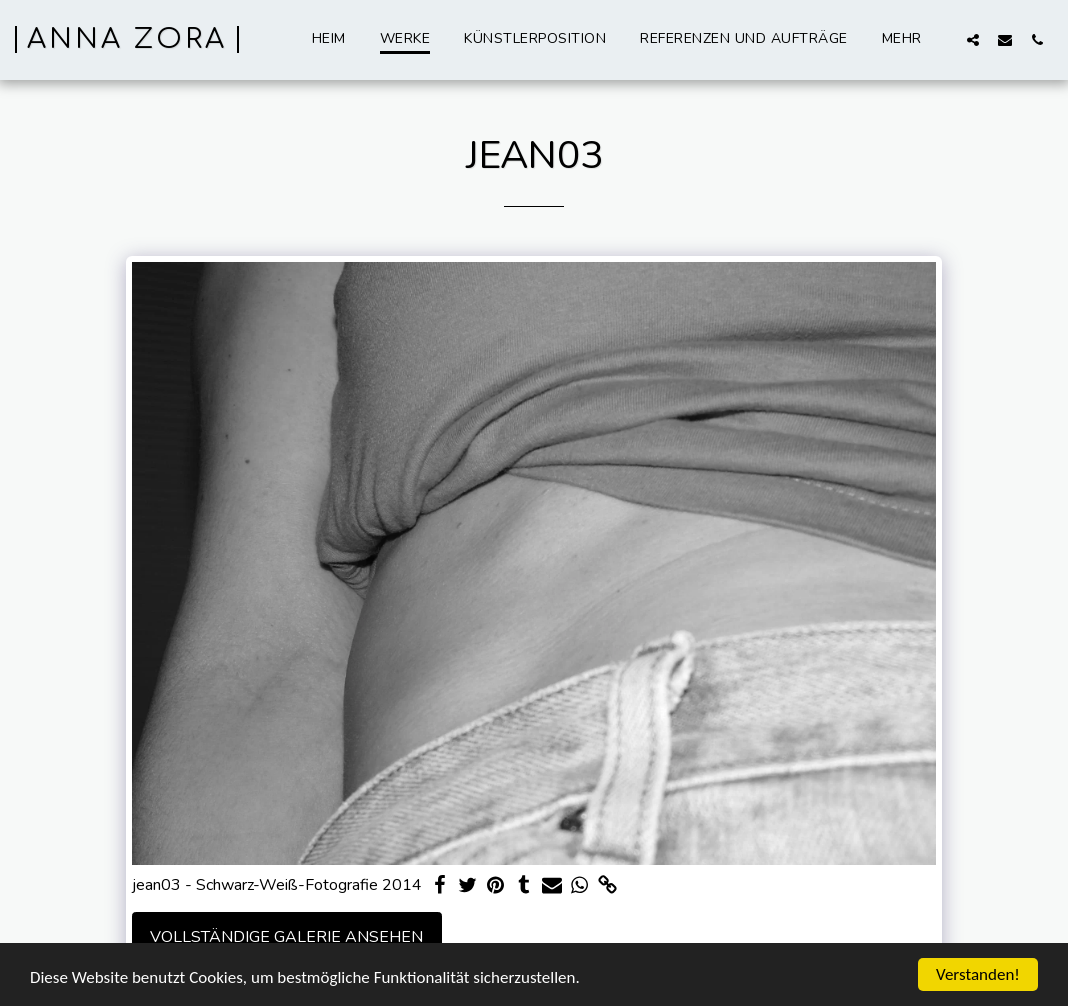 This screenshot has height=1006, width=1068. What do you see at coordinates (286, 937) in the screenshot?
I see `Vollständige Galerie ansehen` at bounding box center [286, 937].